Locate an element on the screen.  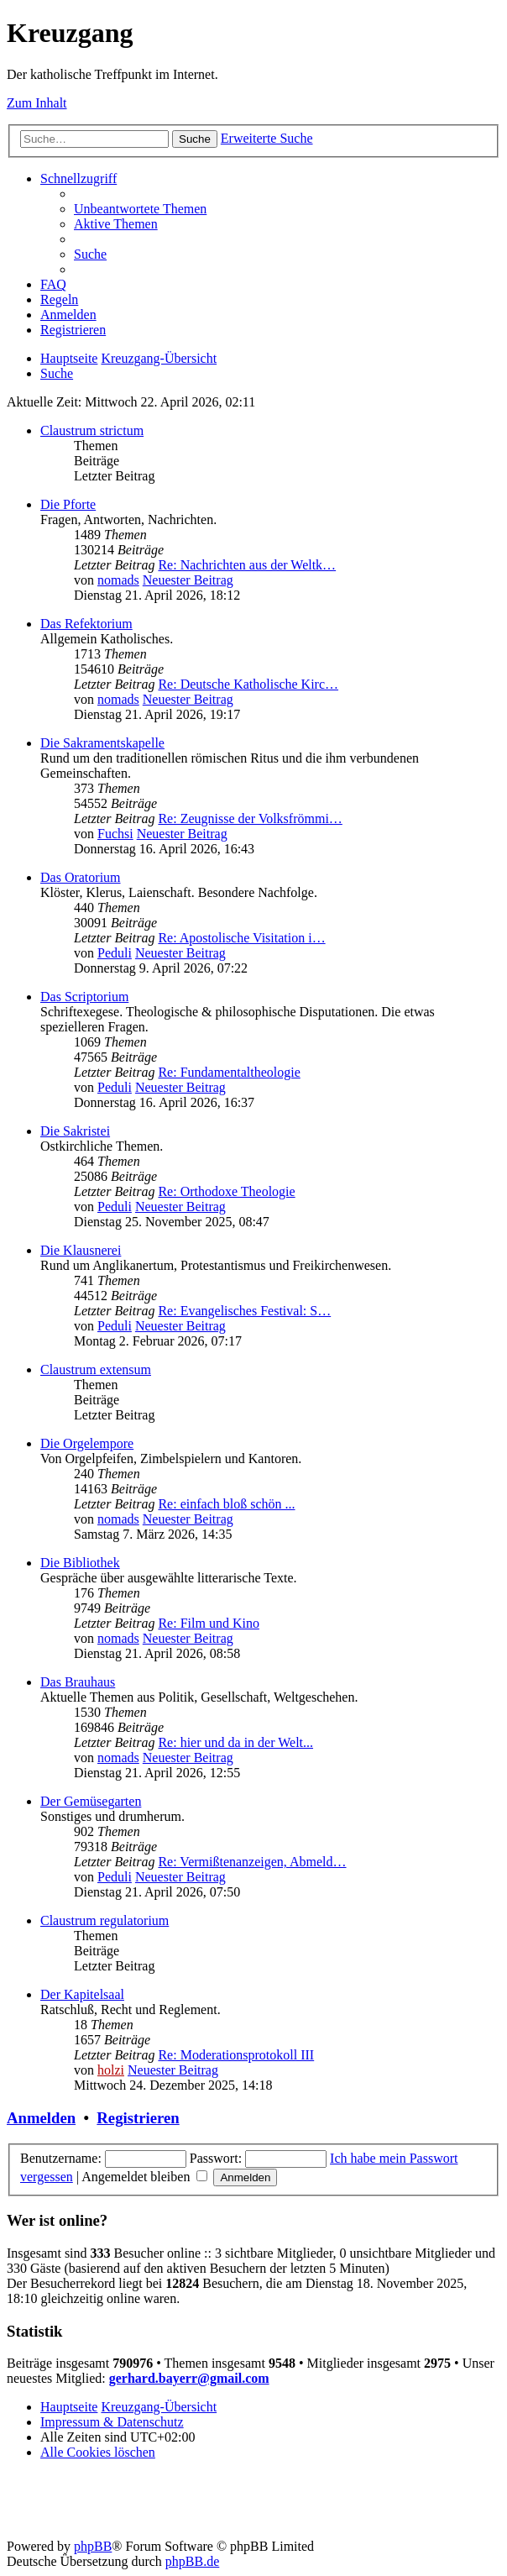
Re: Deutsche Katholische Kirc… is located at coordinates (248, 684).